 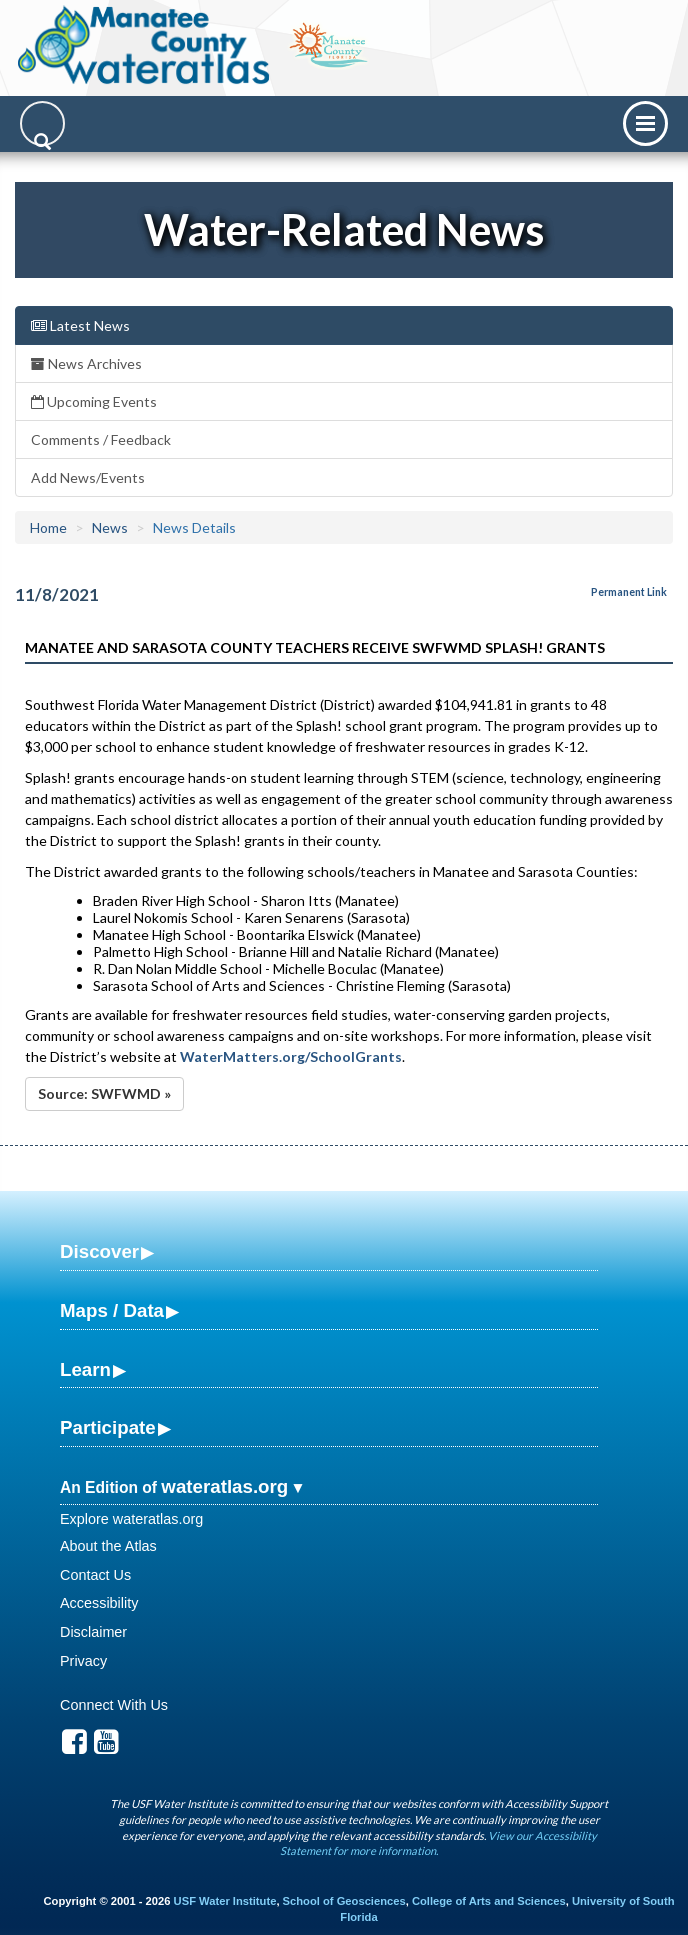 I want to click on USF Water Institute, so click(x=225, y=1901).